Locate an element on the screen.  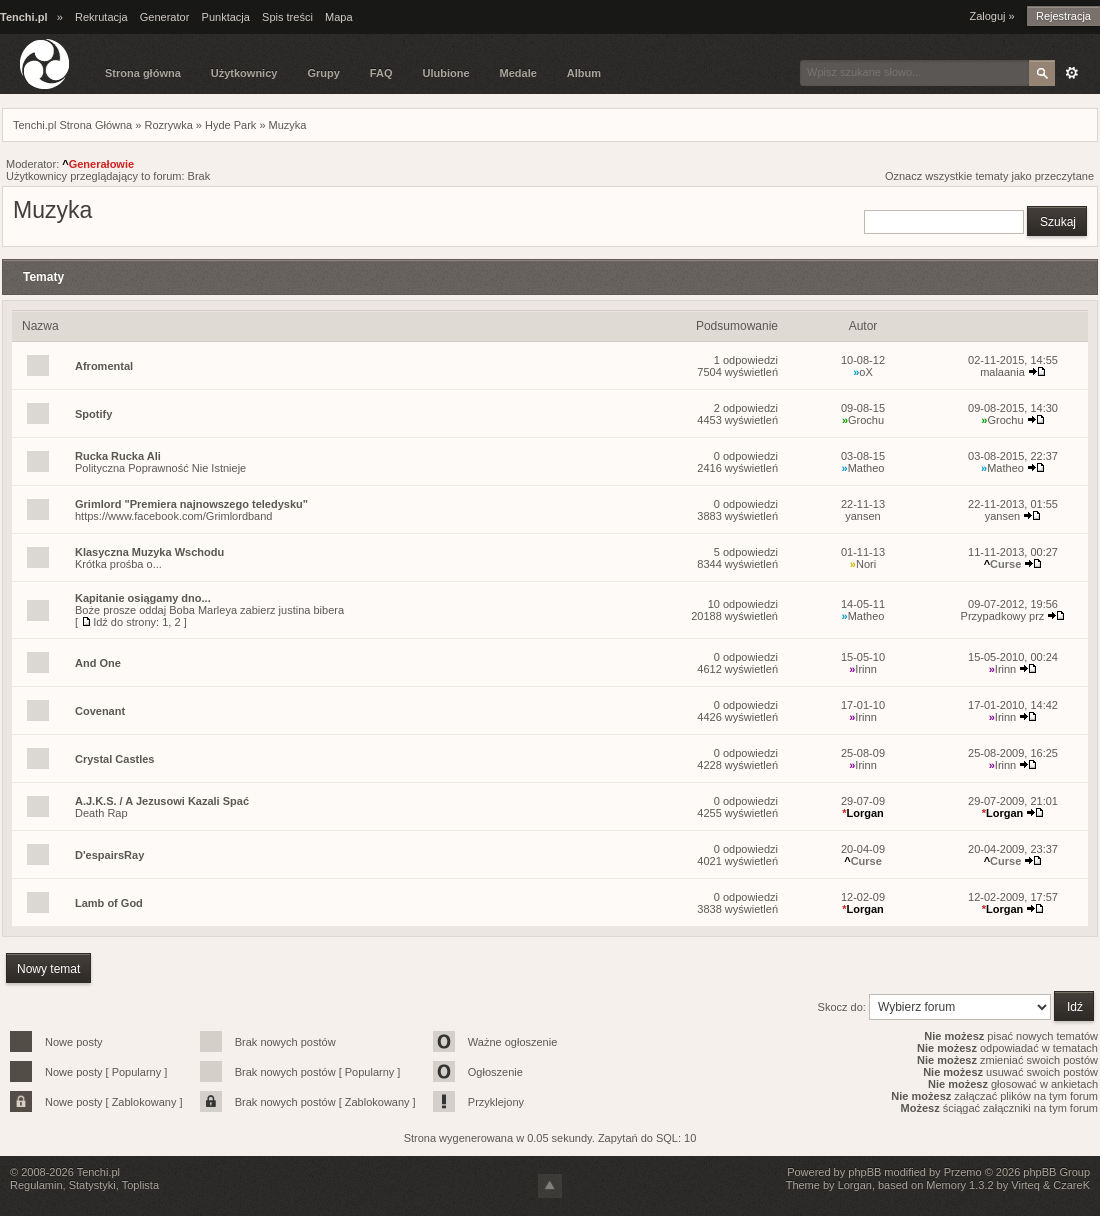
D'espairsRay is located at coordinates (109, 855).